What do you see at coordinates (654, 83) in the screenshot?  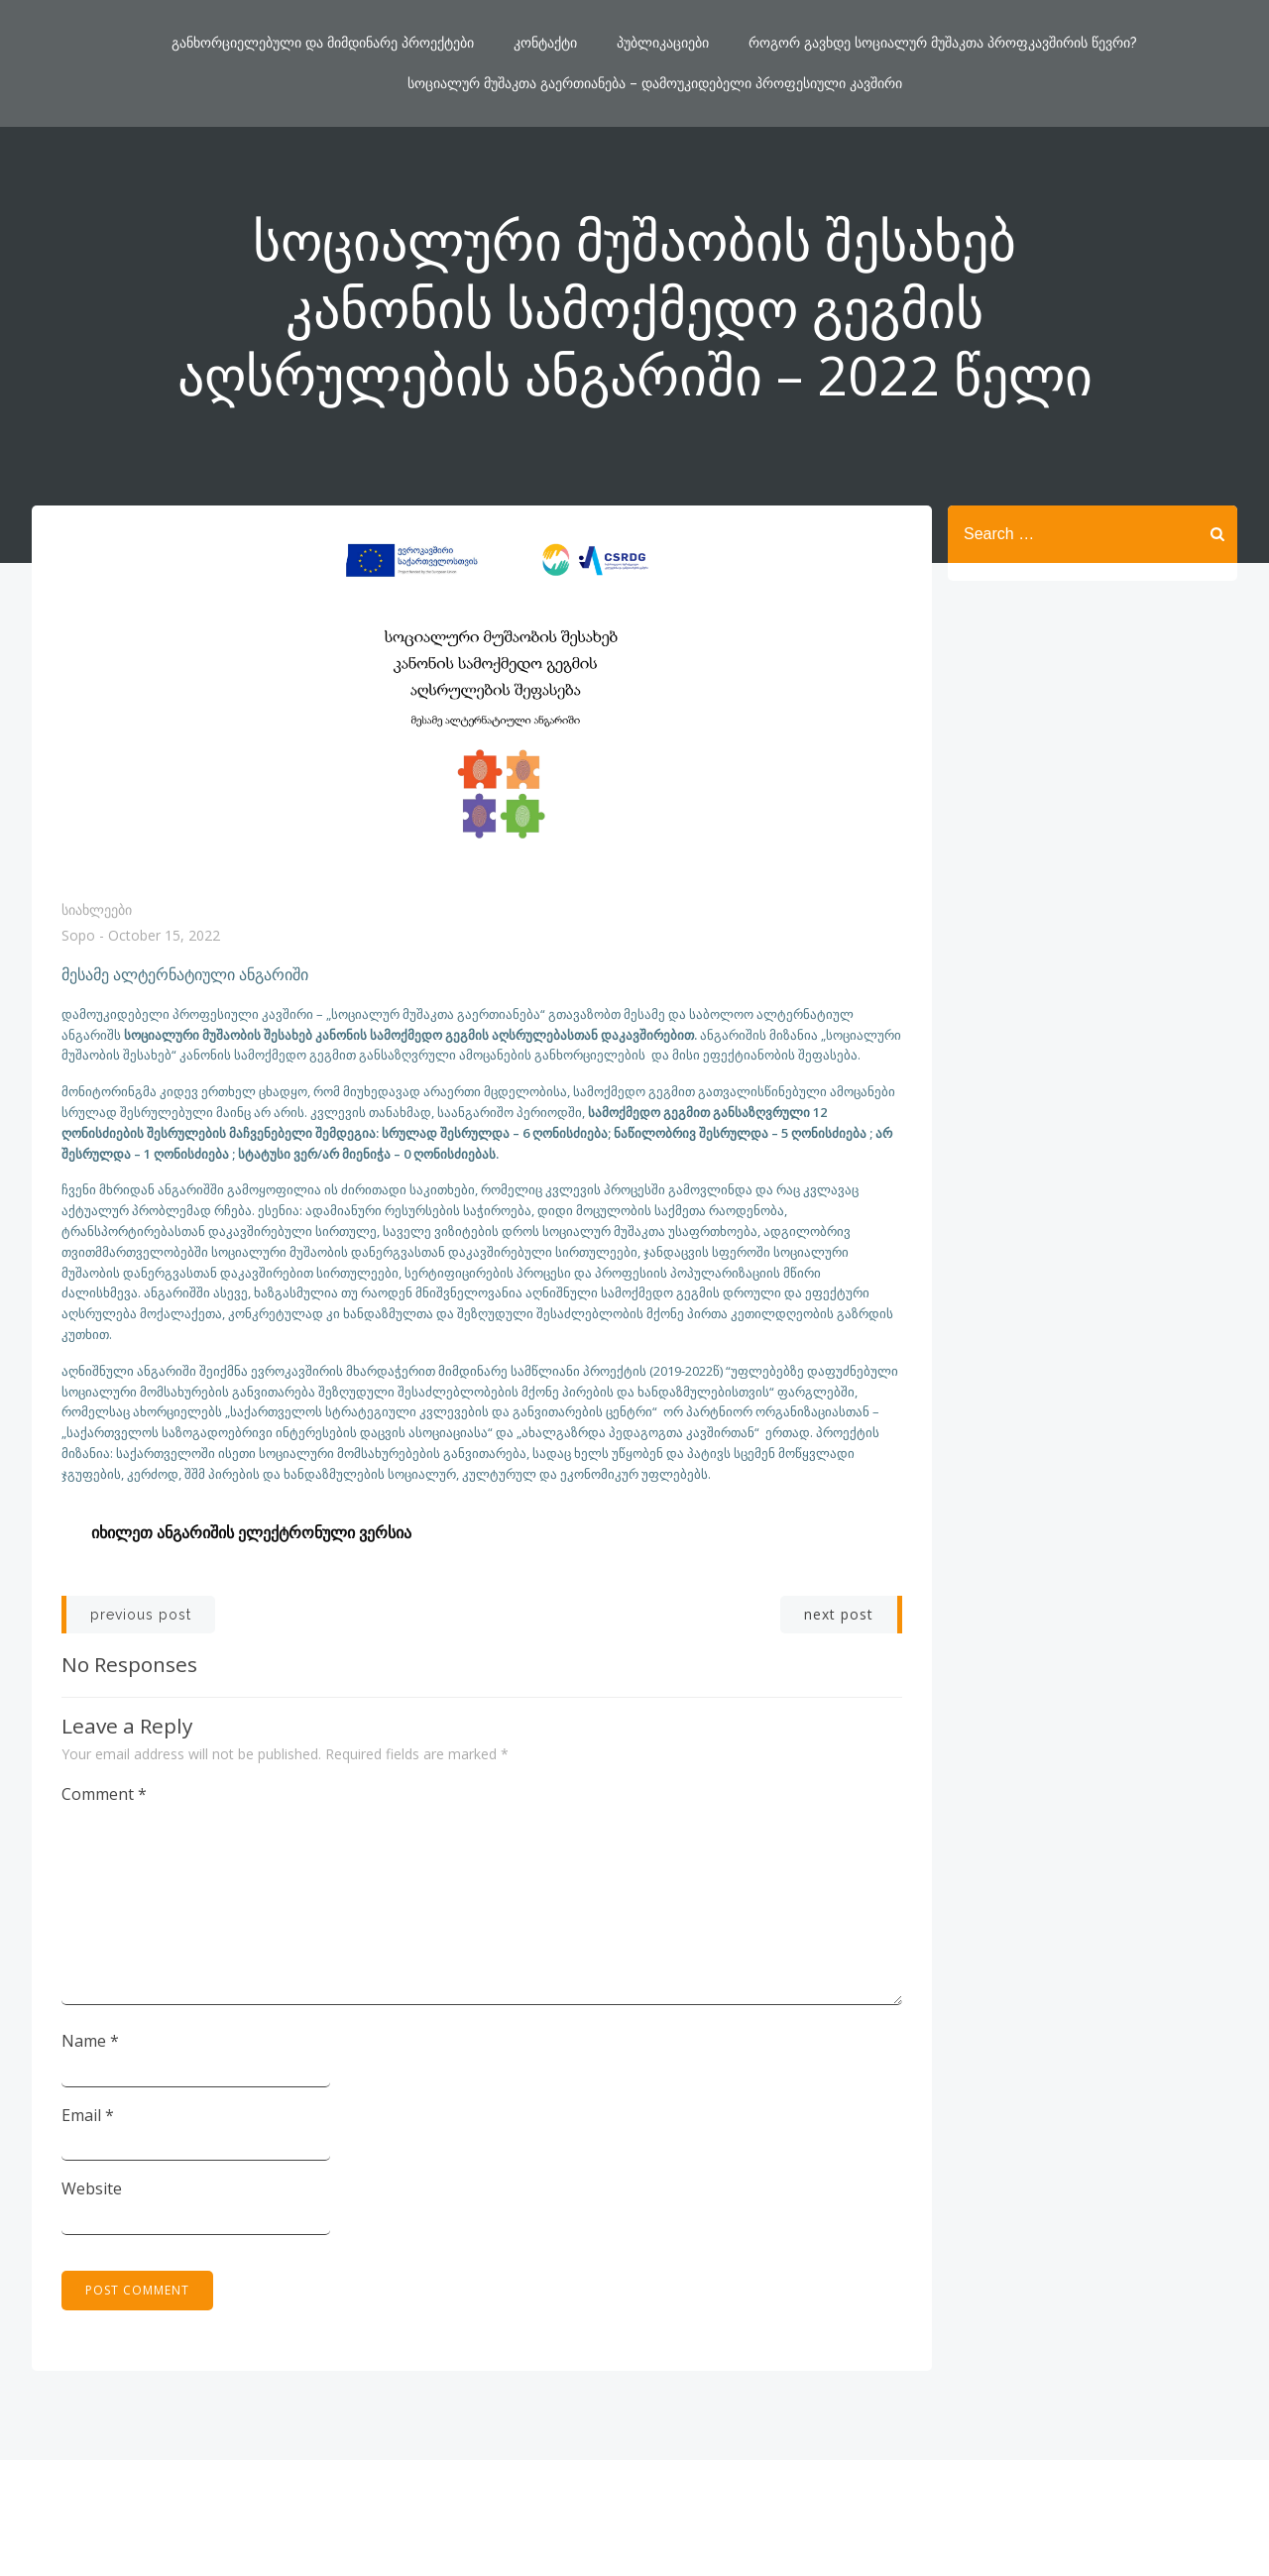 I see `სოციალურ მუშაკთა გაერთიანება – დამოუკიდებელი პროფესიული კავშირი` at bounding box center [654, 83].